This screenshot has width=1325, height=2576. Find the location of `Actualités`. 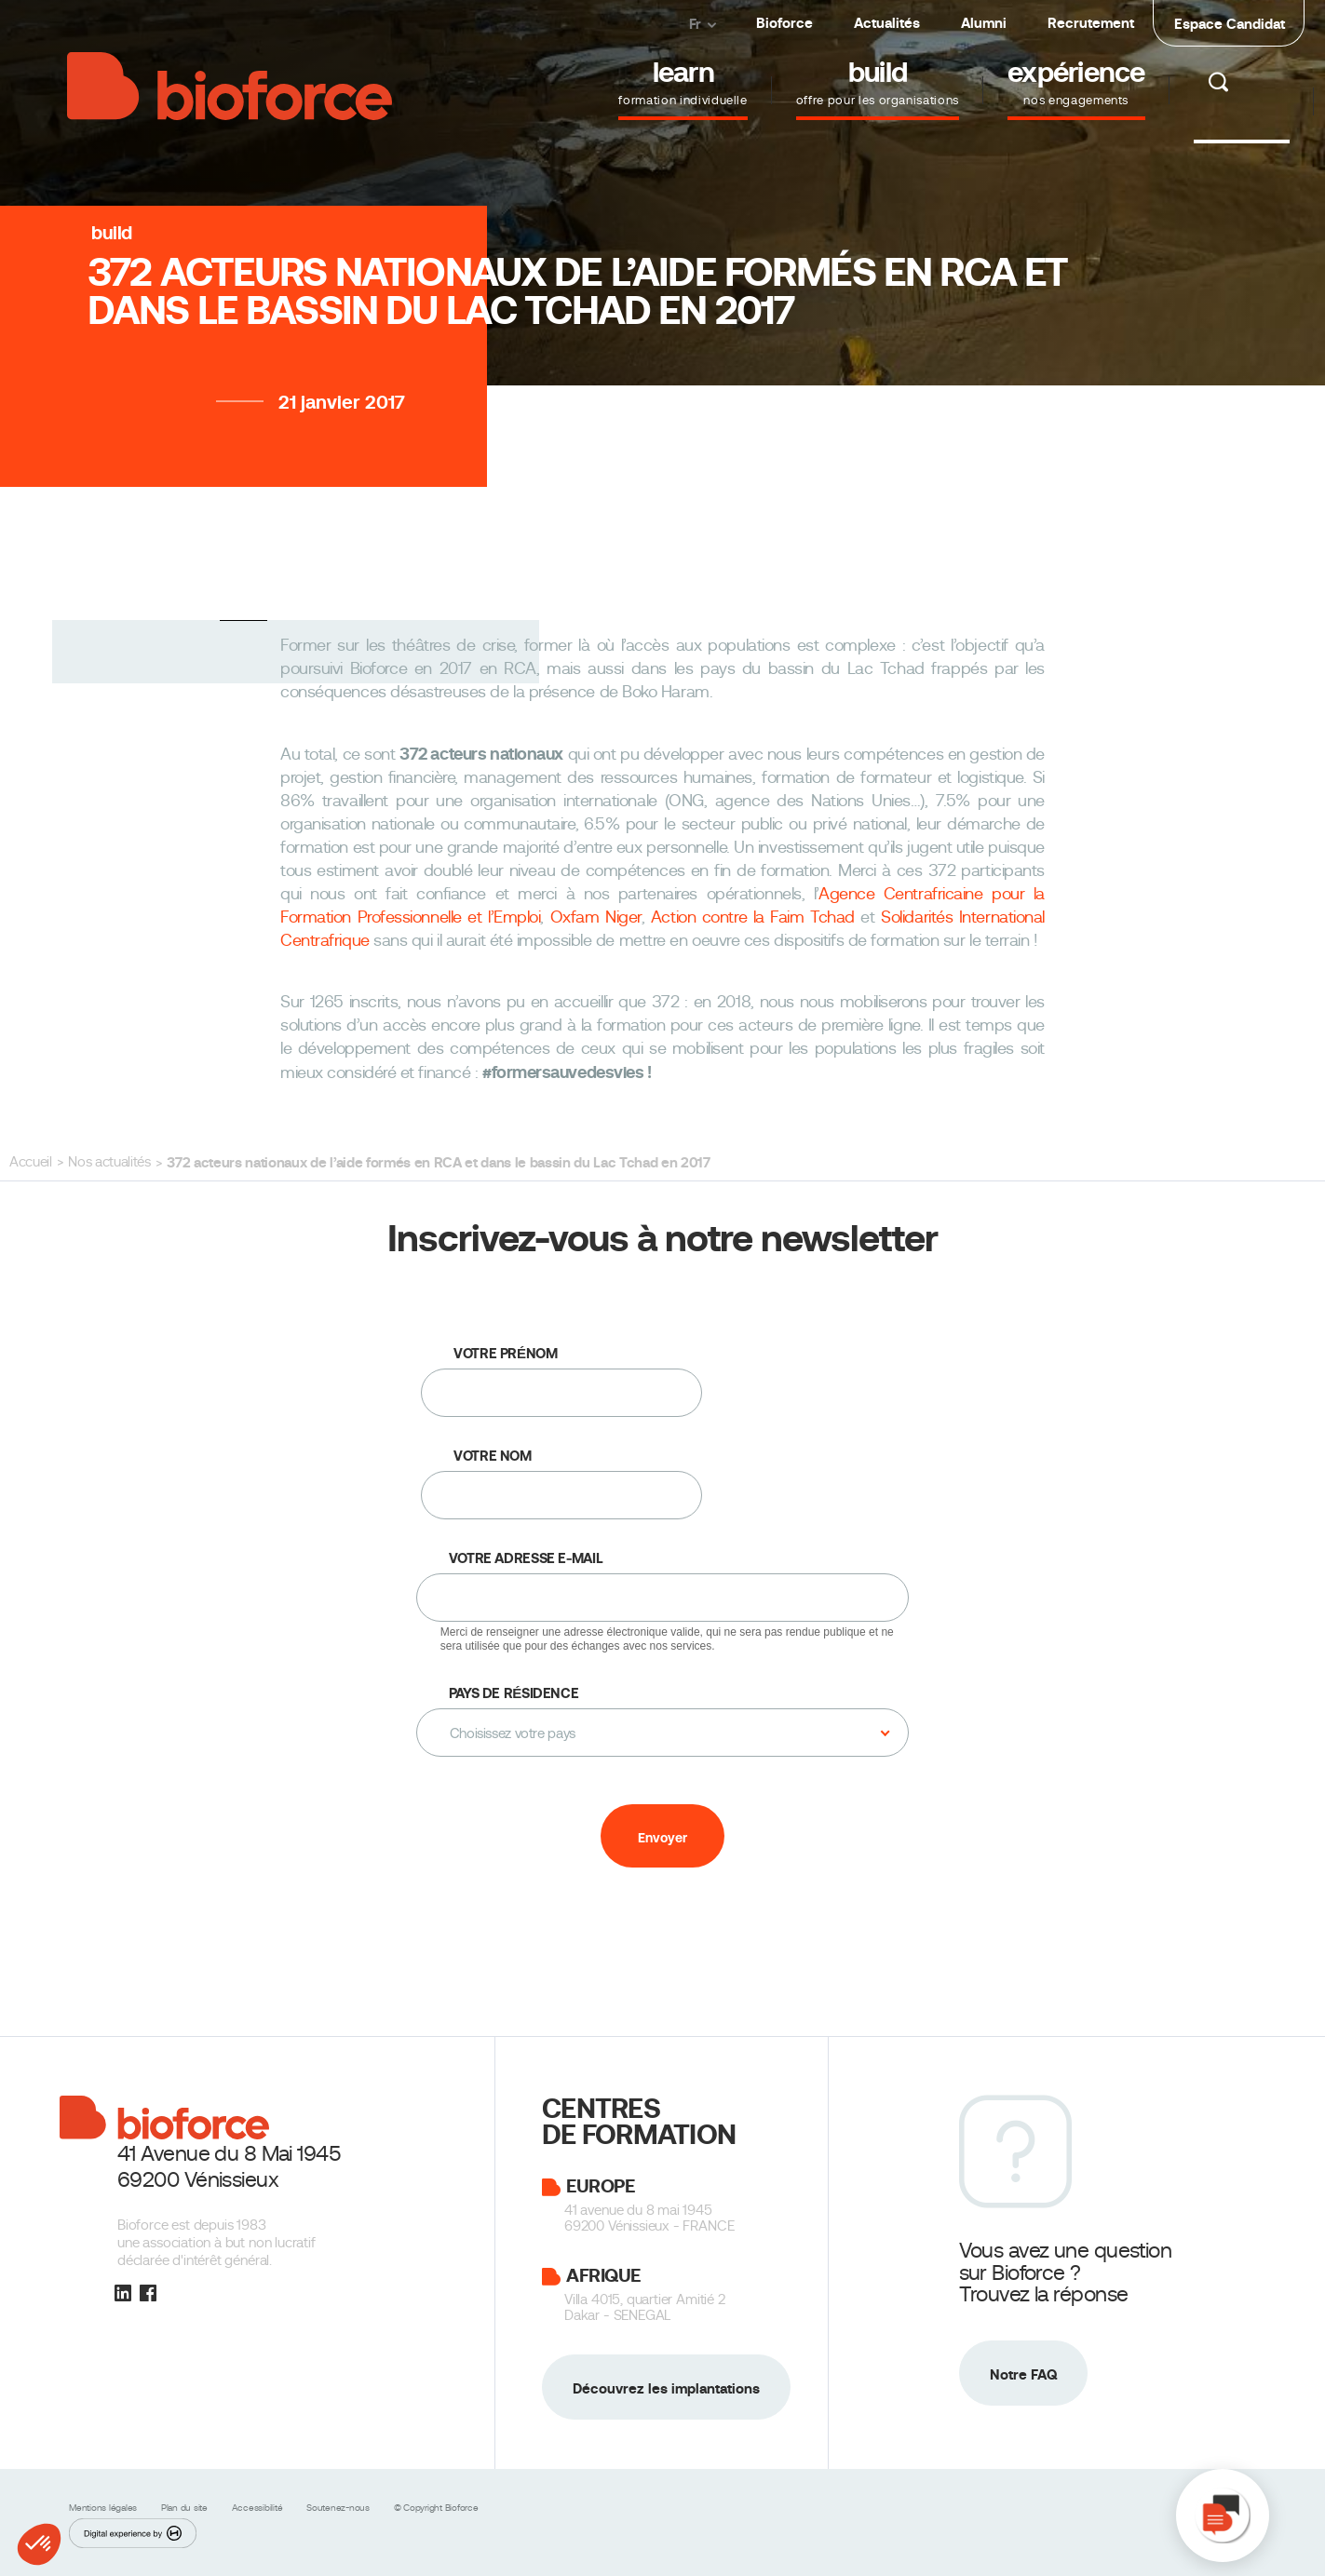

Actualités is located at coordinates (887, 23).